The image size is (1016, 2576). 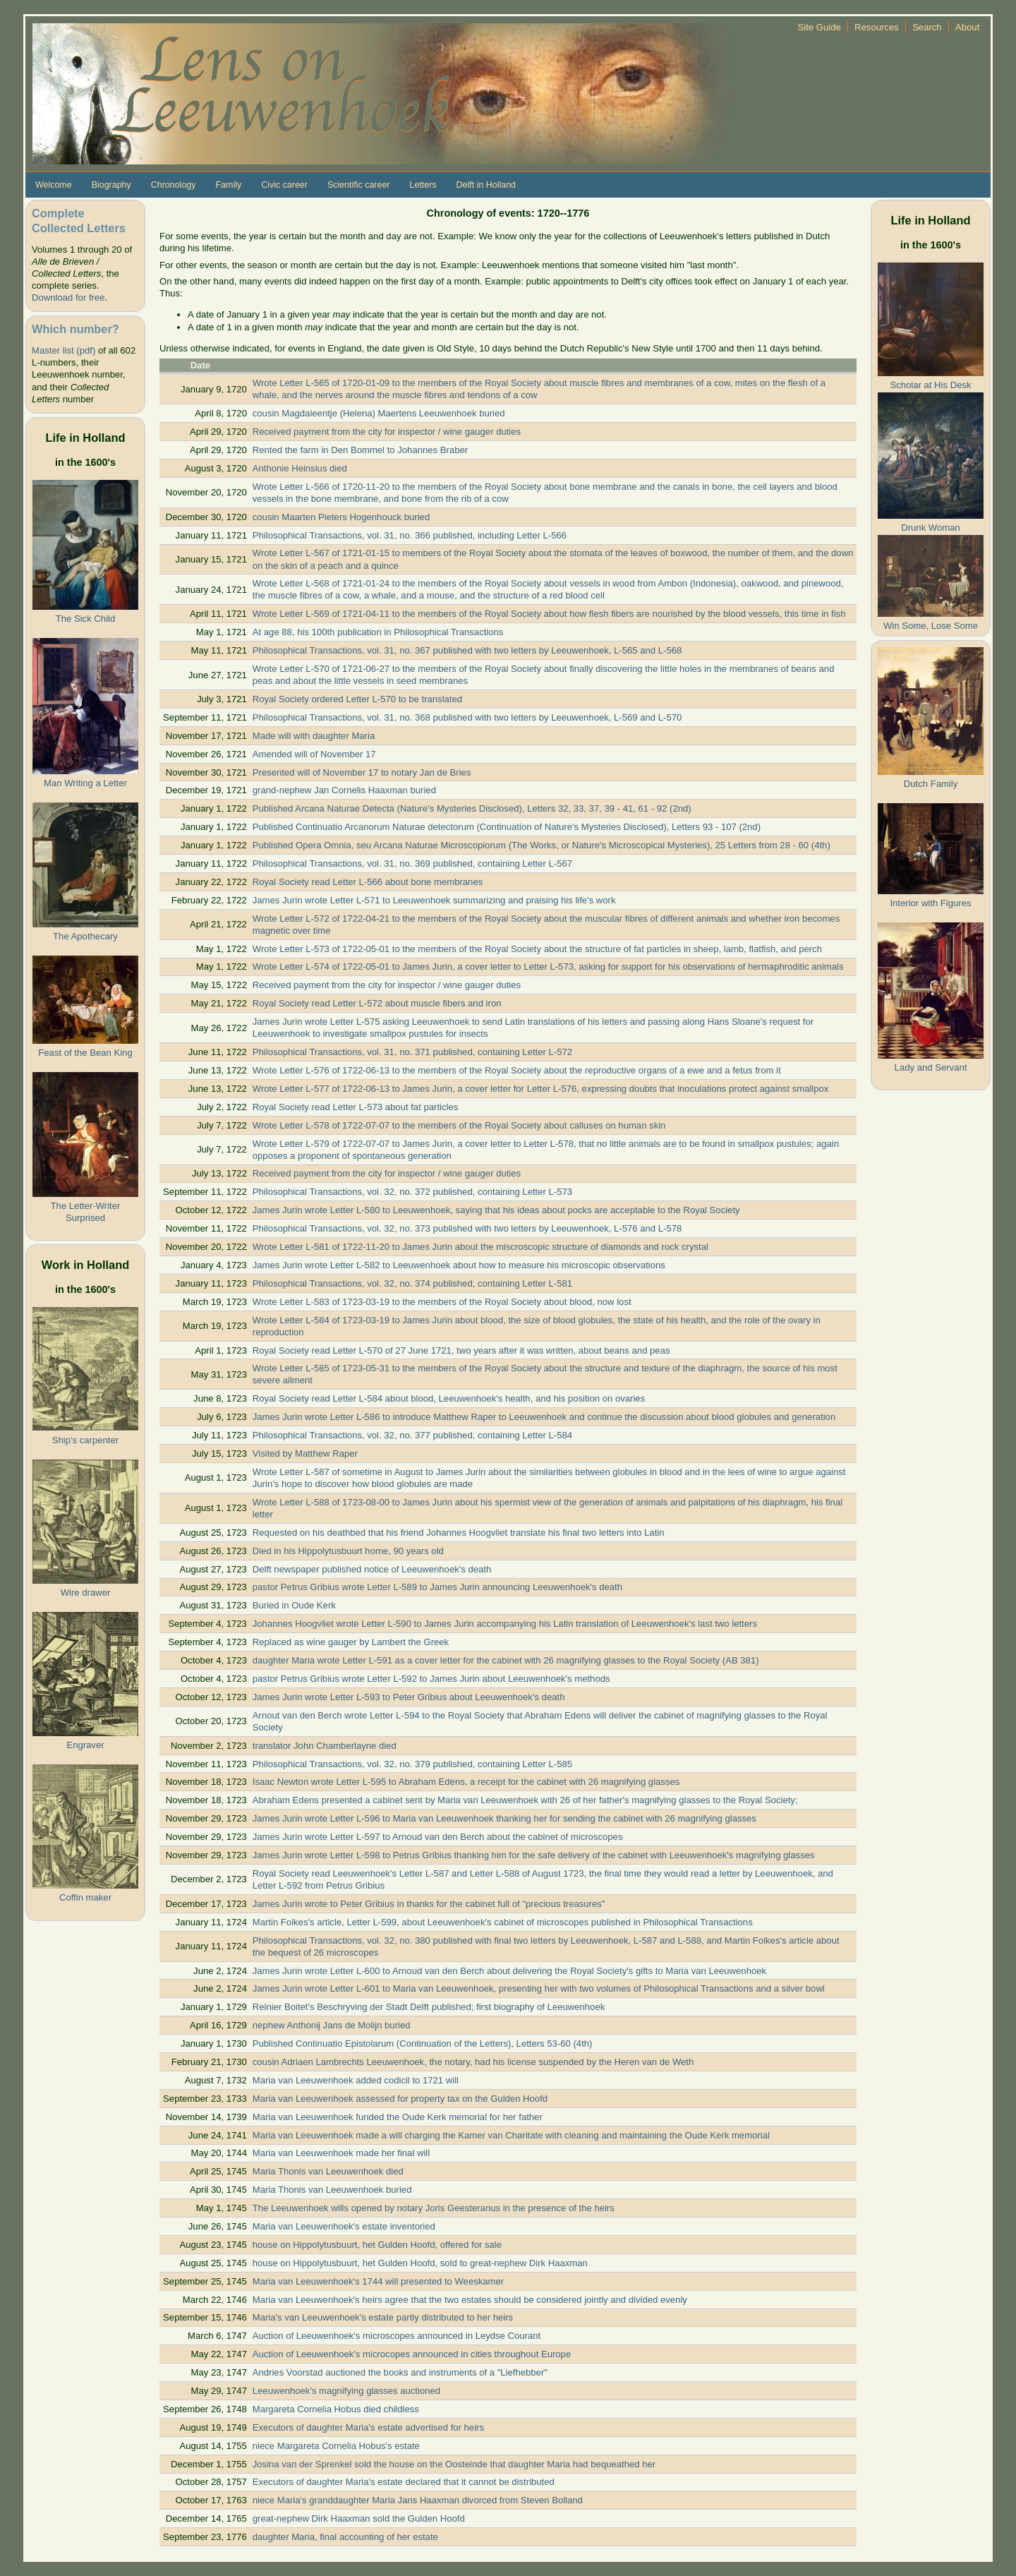 I want to click on Royal Society ordered Letter L-570 to be translated, so click(x=357, y=699).